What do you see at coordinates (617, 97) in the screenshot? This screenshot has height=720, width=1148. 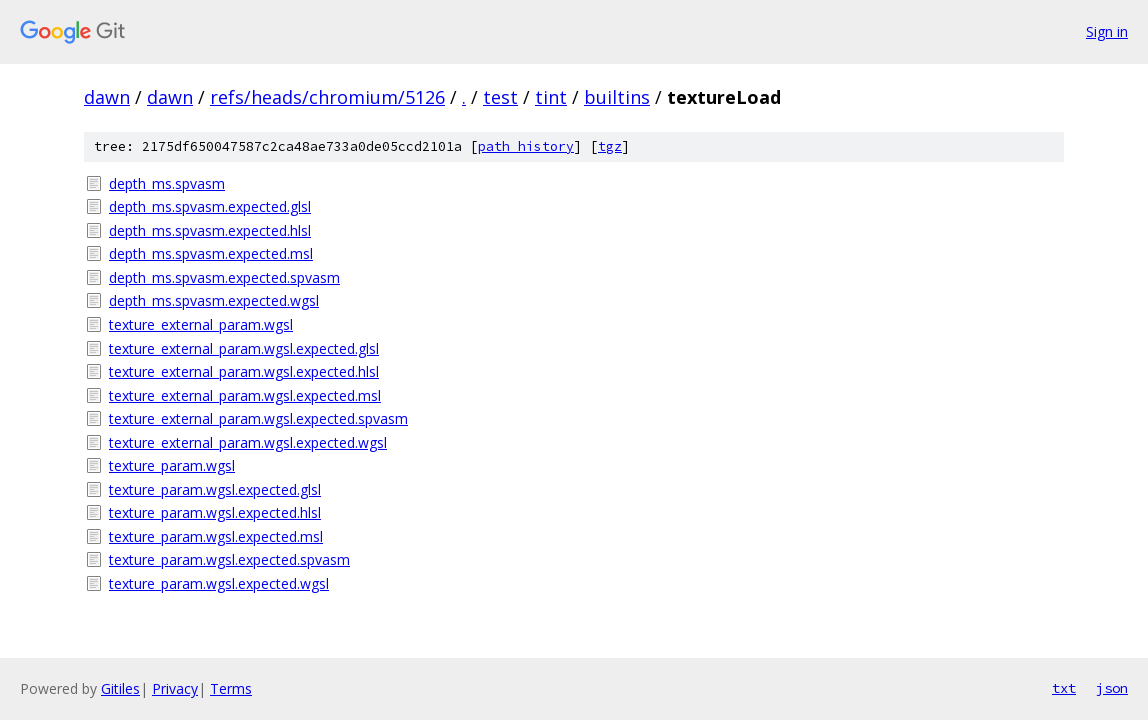 I see `builtins` at bounding box center [617, 97].